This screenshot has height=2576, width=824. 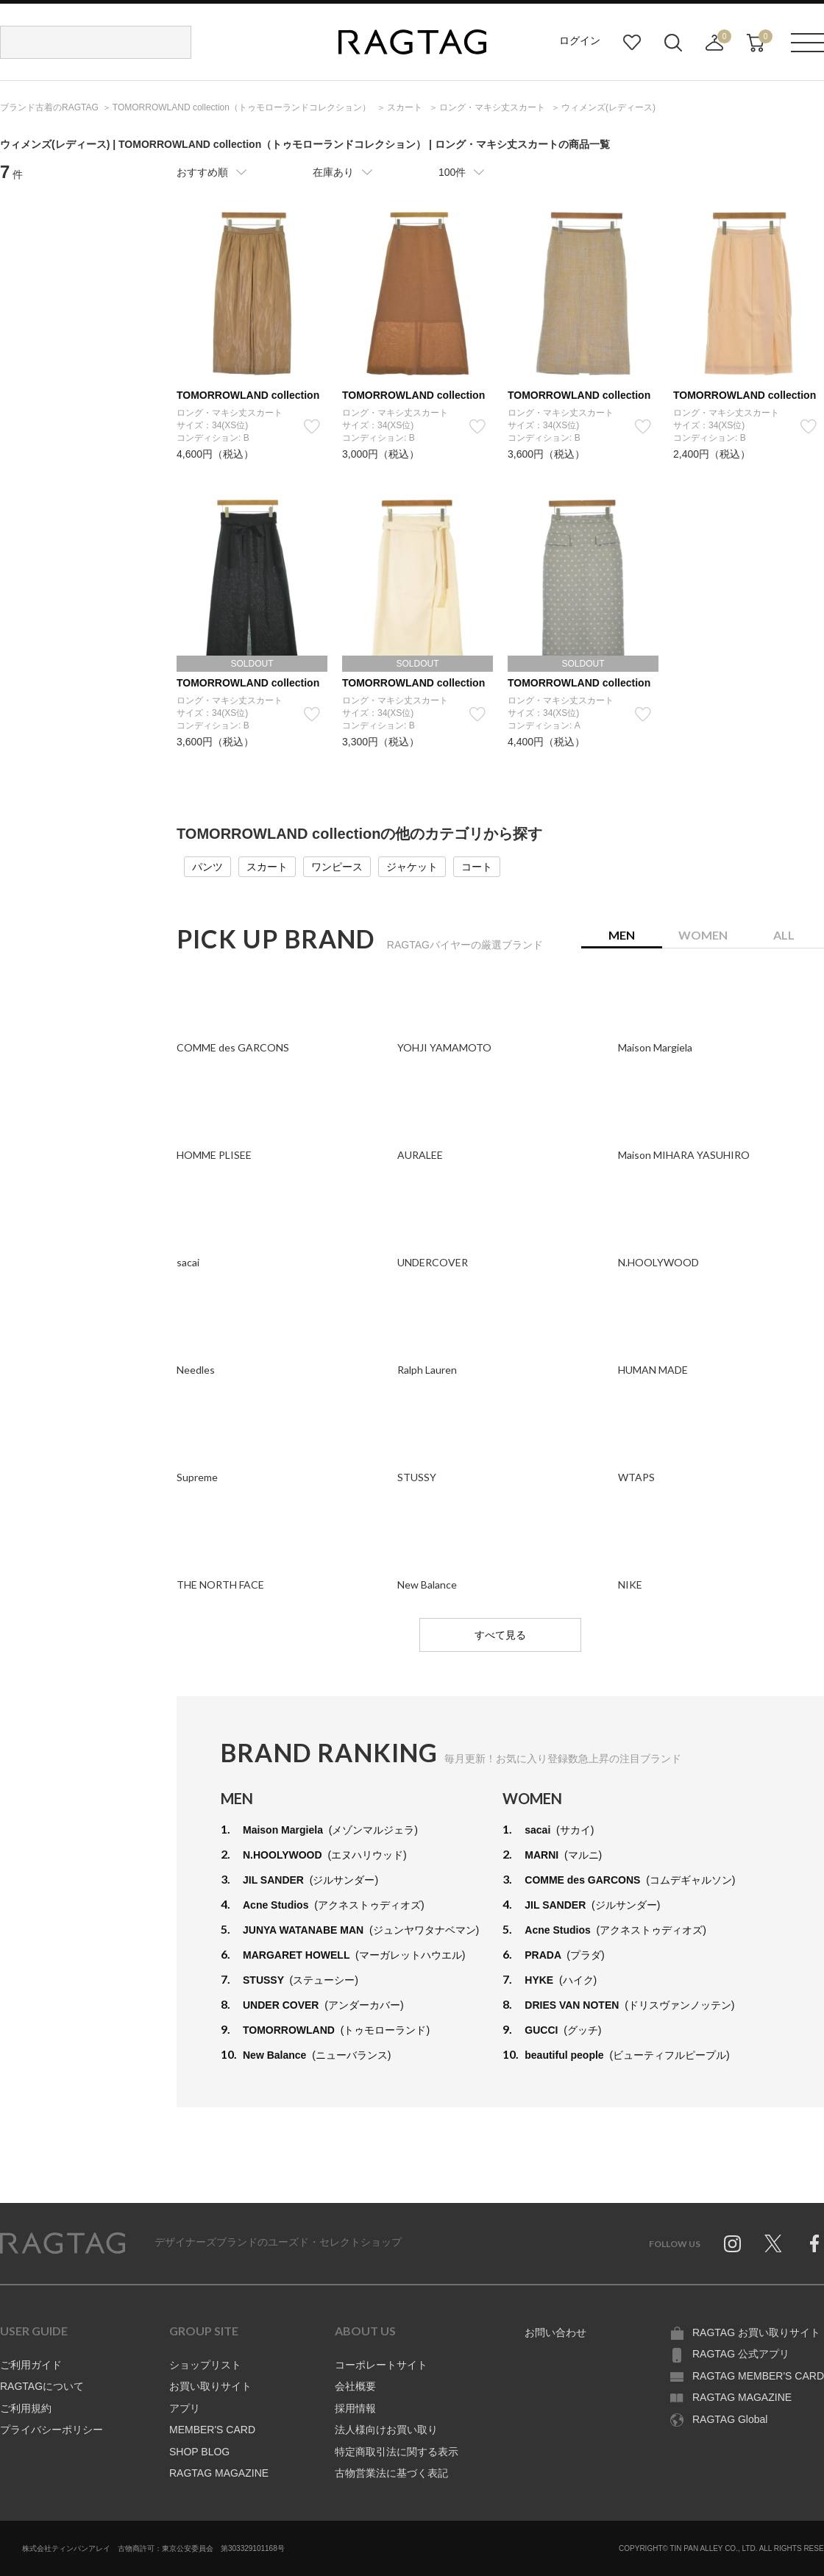 I want to click on Twitter, so click(x=773, y=2243).